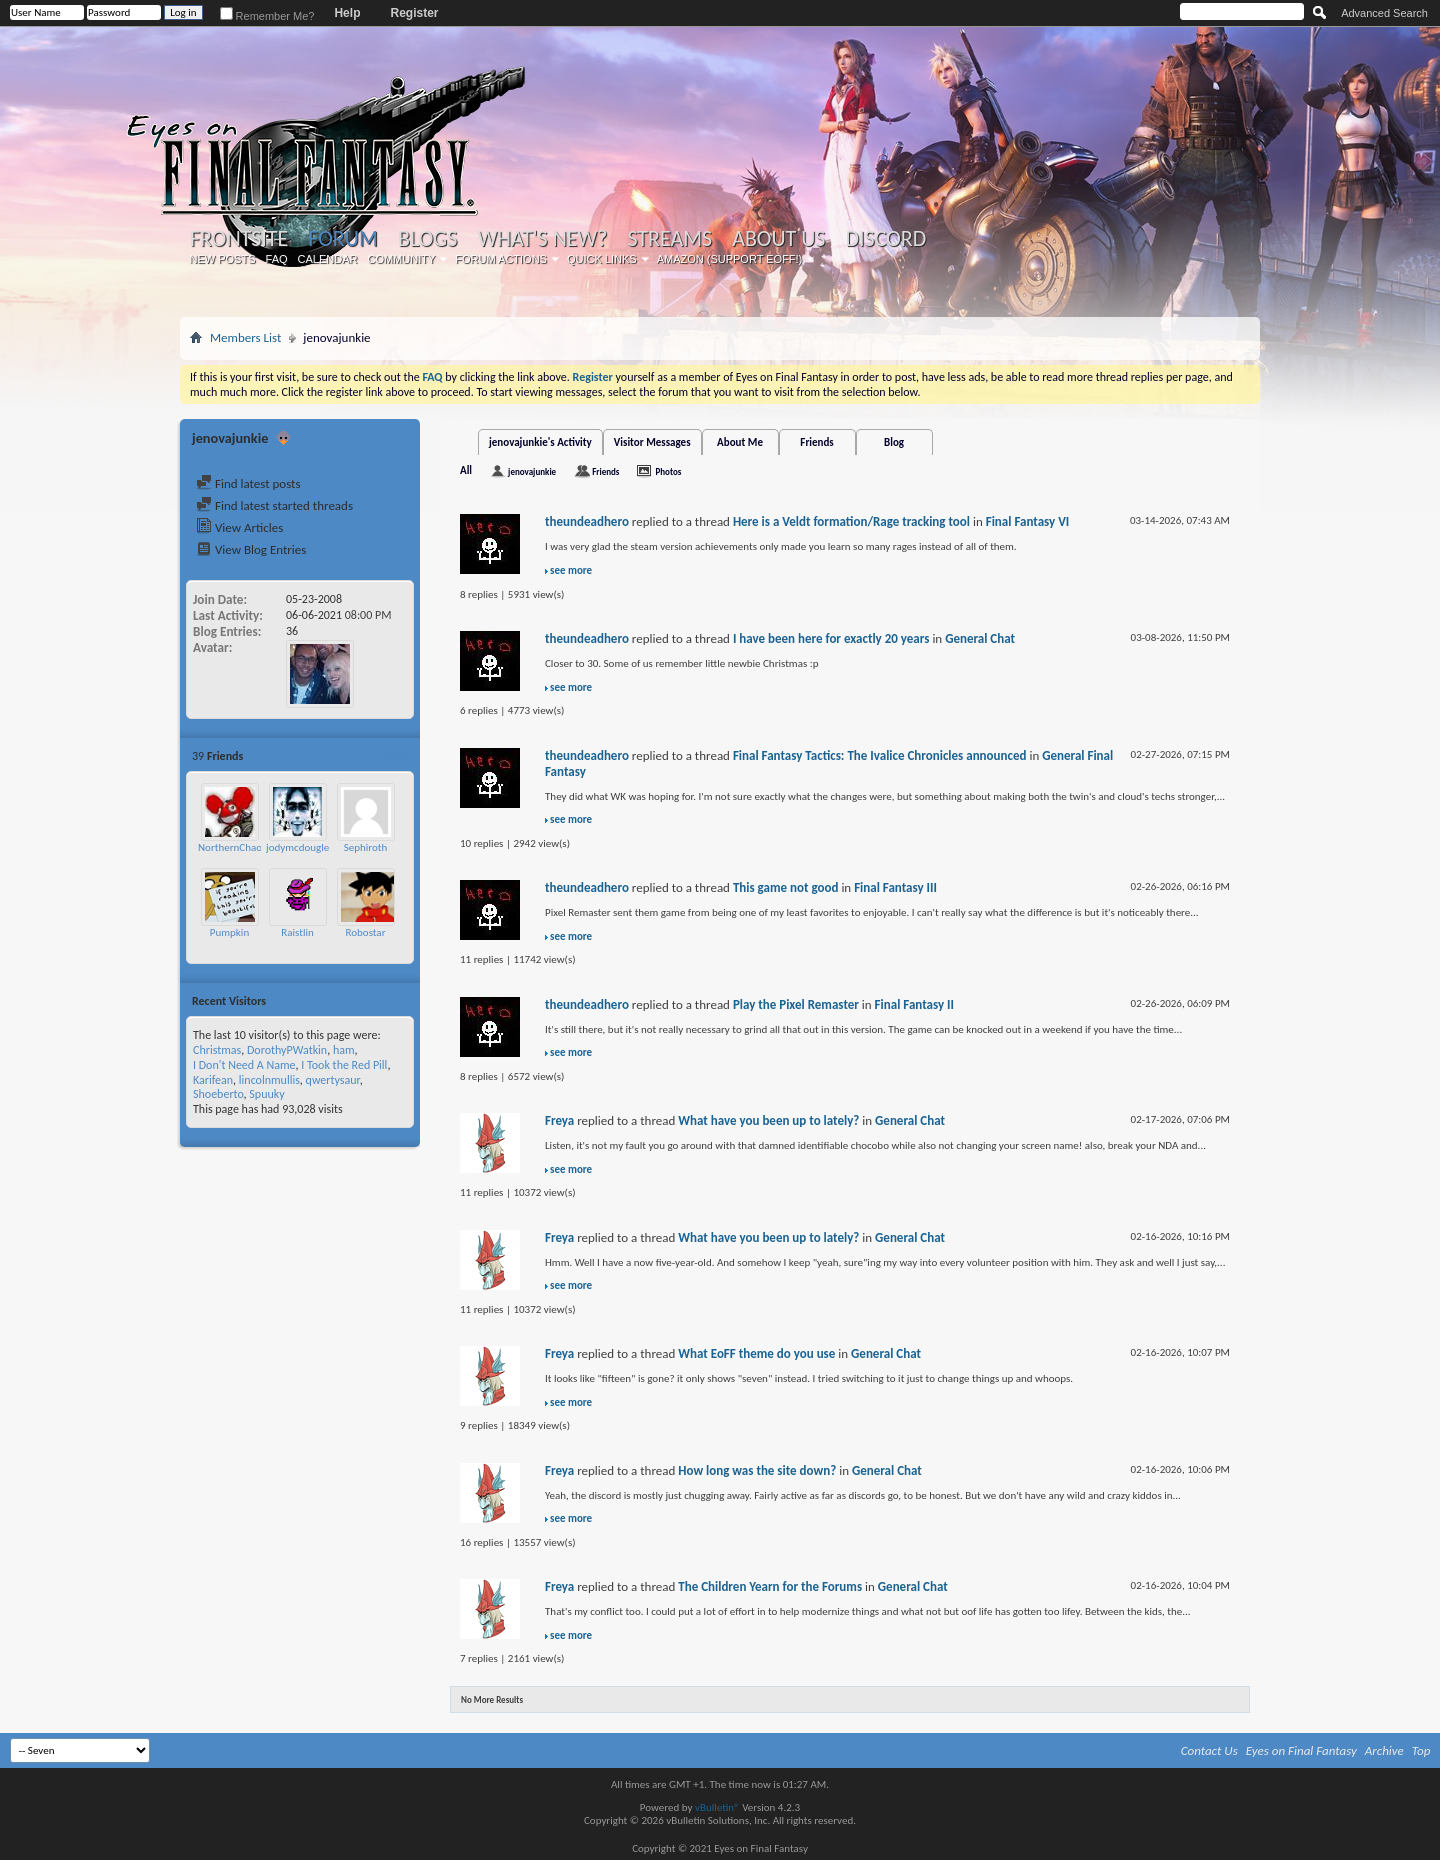 The width and height of the screenshot is (1440, 1860). What do you see at coordinates (796, 1004) in the screenshot?
I see `Play the Pixel Remaster` at bounding box center [796, 1004].